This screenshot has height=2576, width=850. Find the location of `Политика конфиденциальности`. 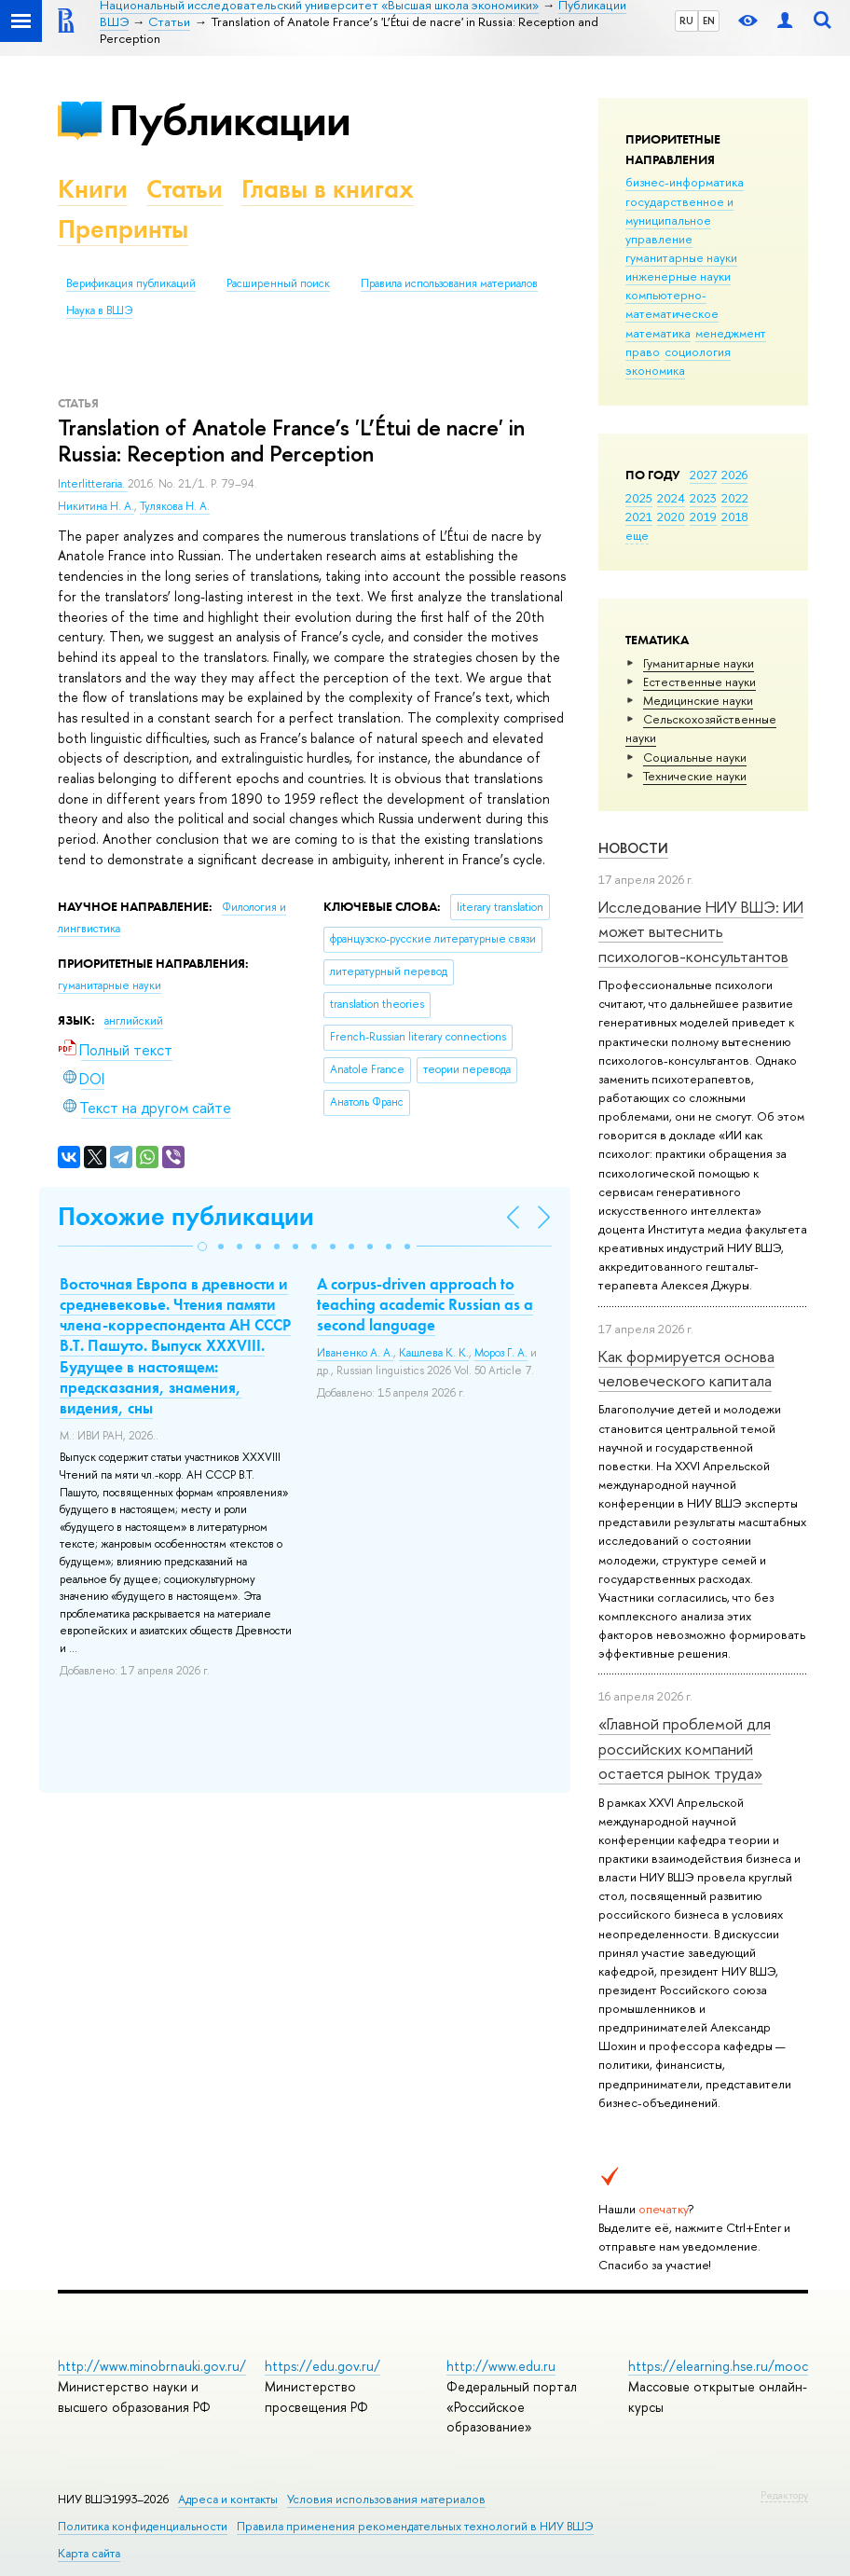

Политика конфиденциальности is located at coordinates (142, 2526).